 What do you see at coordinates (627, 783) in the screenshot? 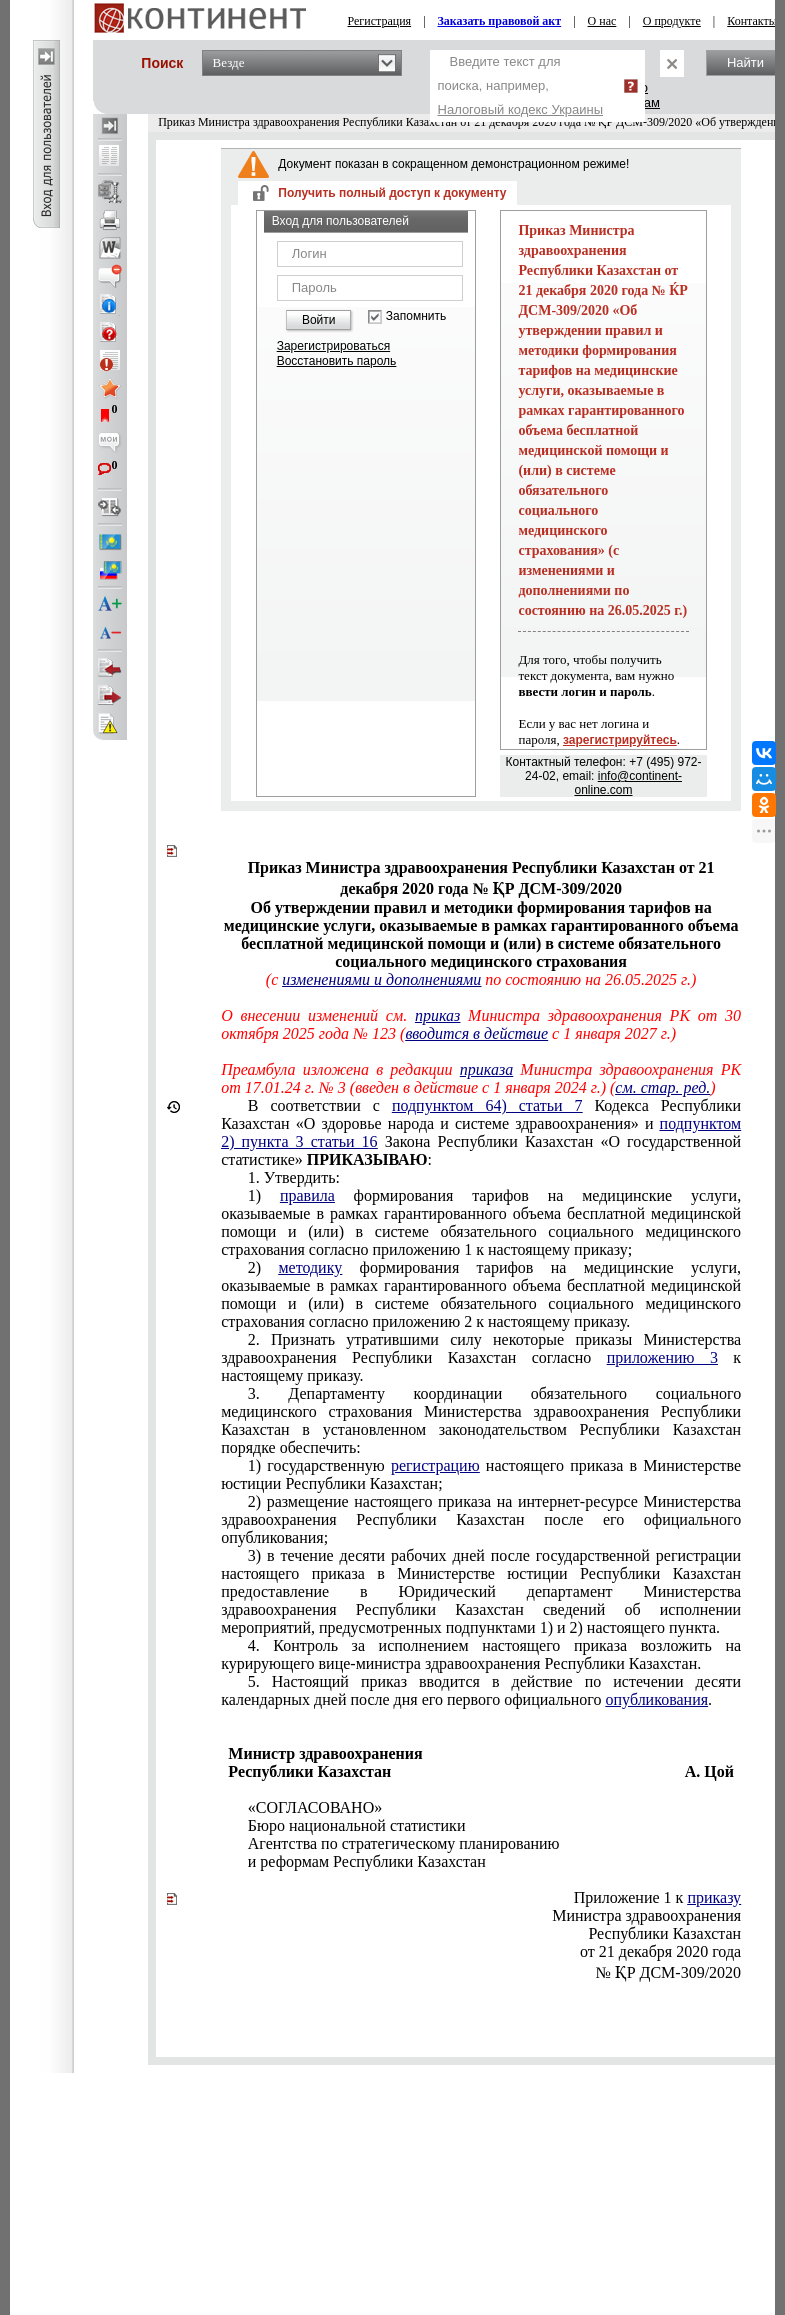
I see `info@continent-online.com` at bounding box center [627, 783].